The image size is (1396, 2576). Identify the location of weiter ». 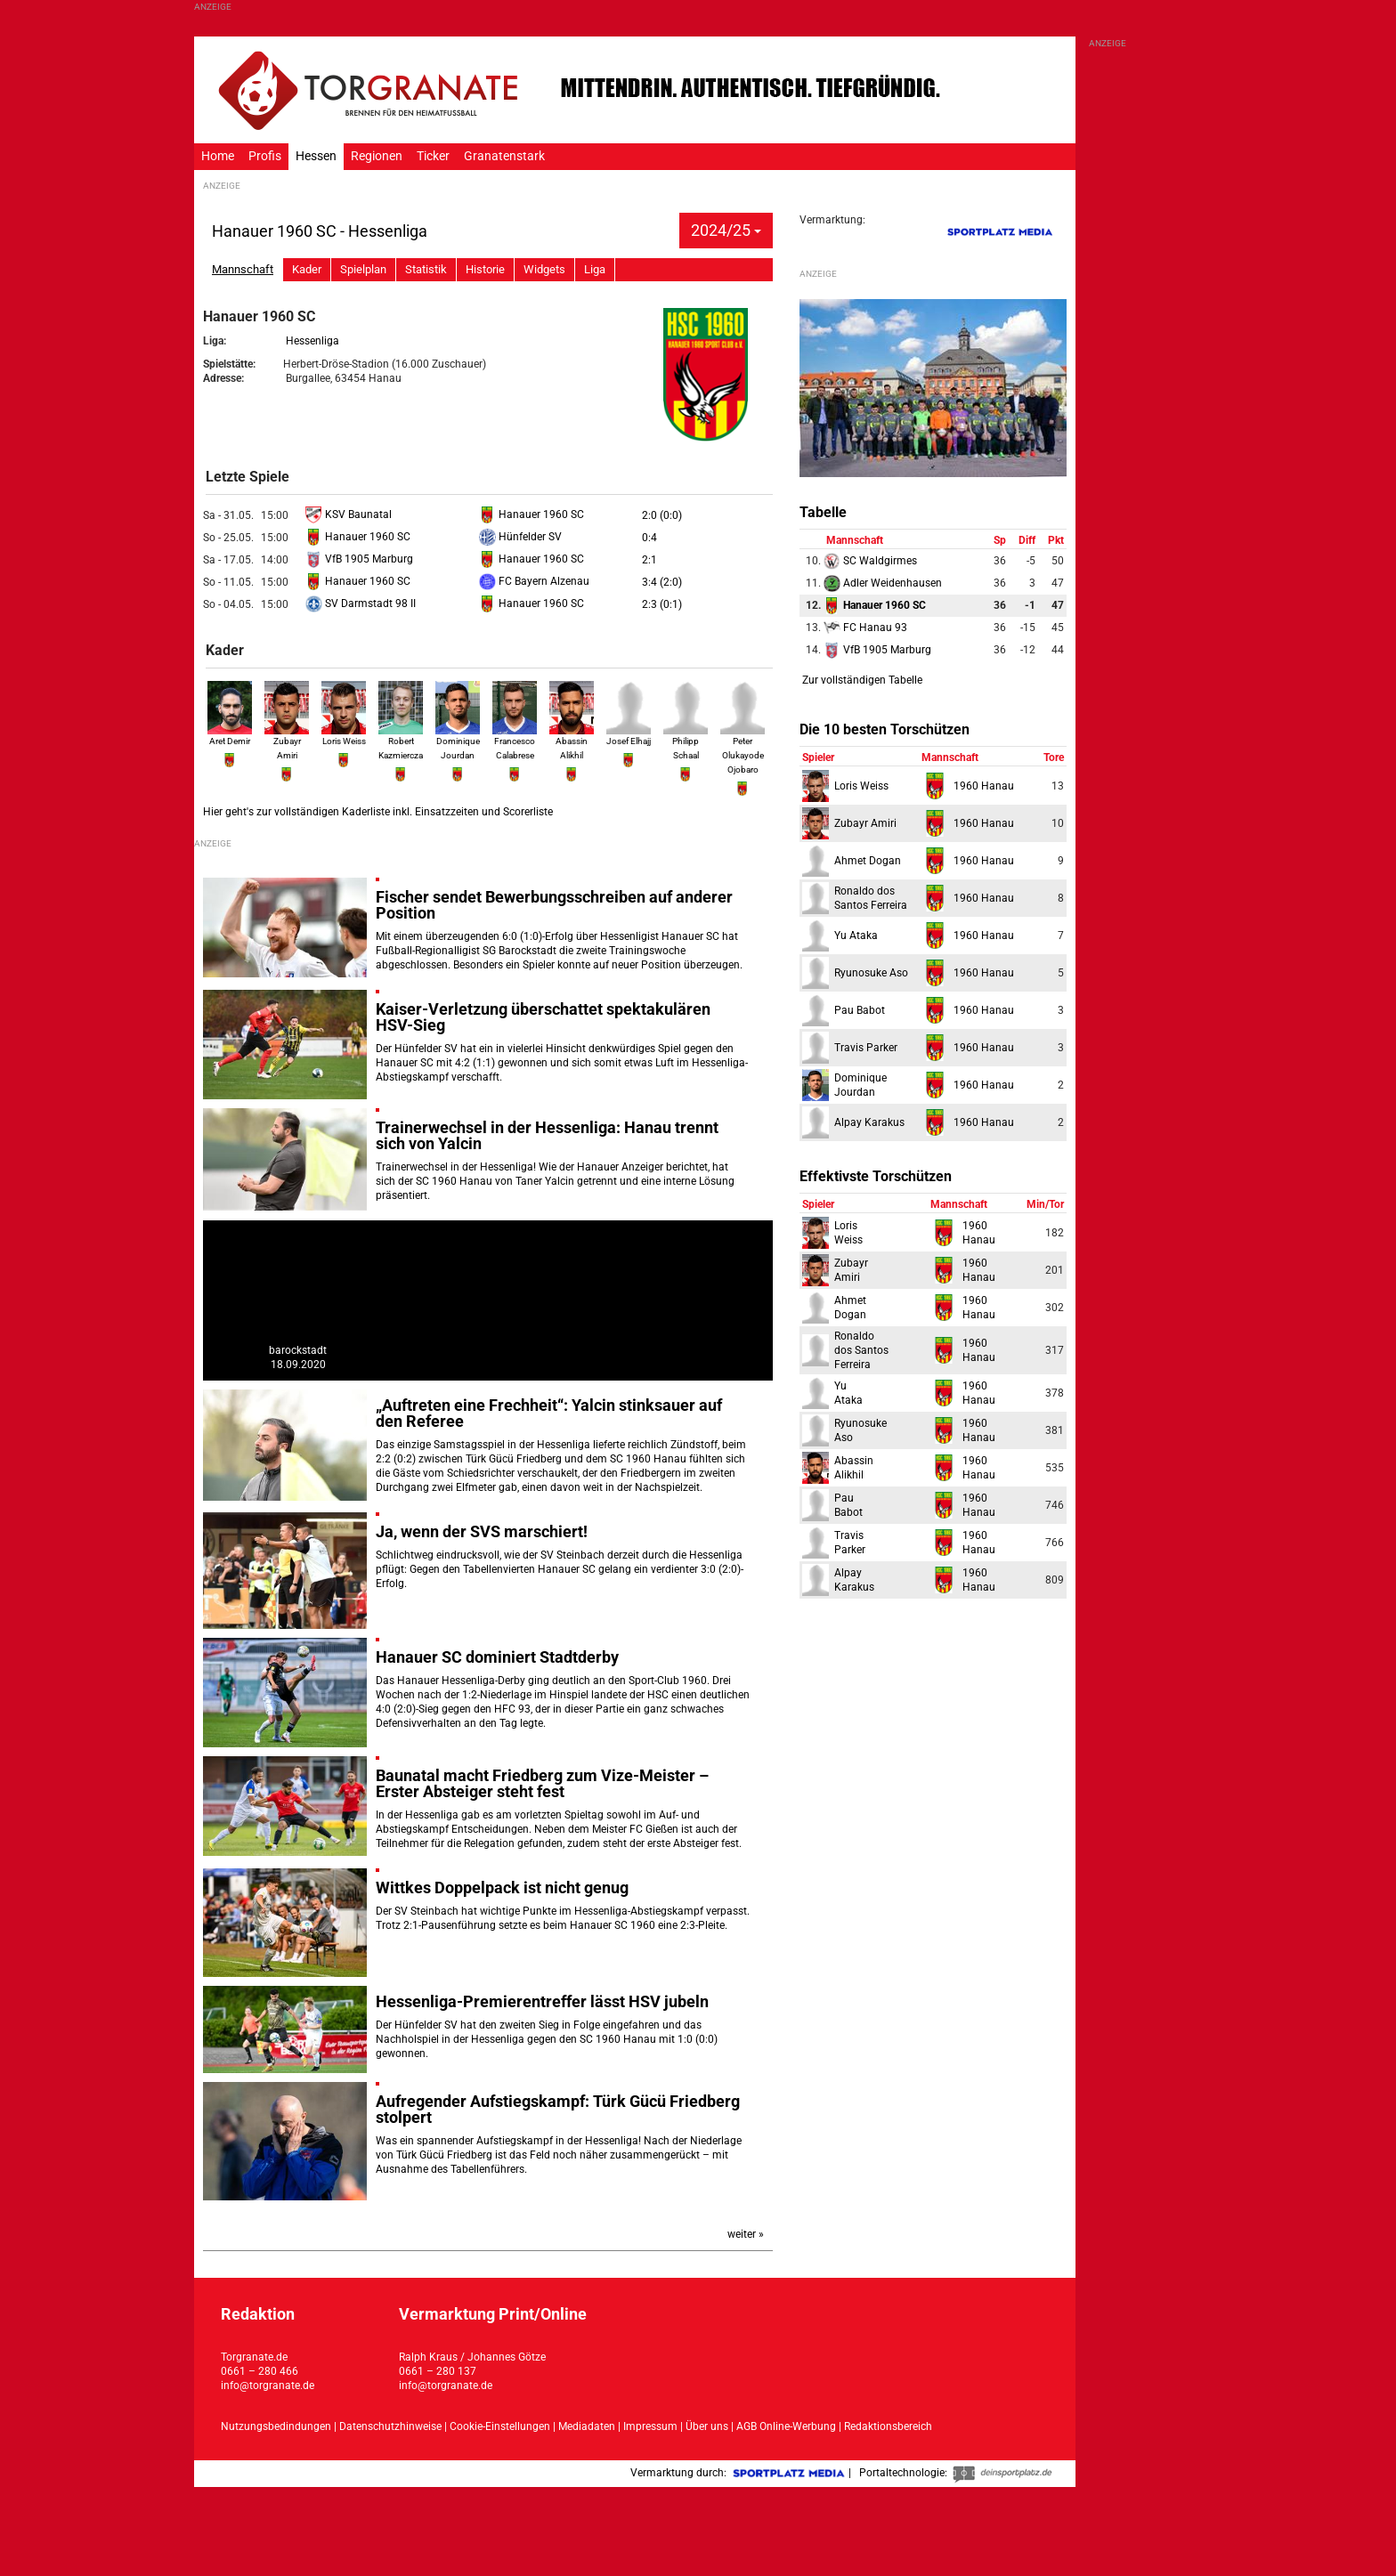
(745, 2234).